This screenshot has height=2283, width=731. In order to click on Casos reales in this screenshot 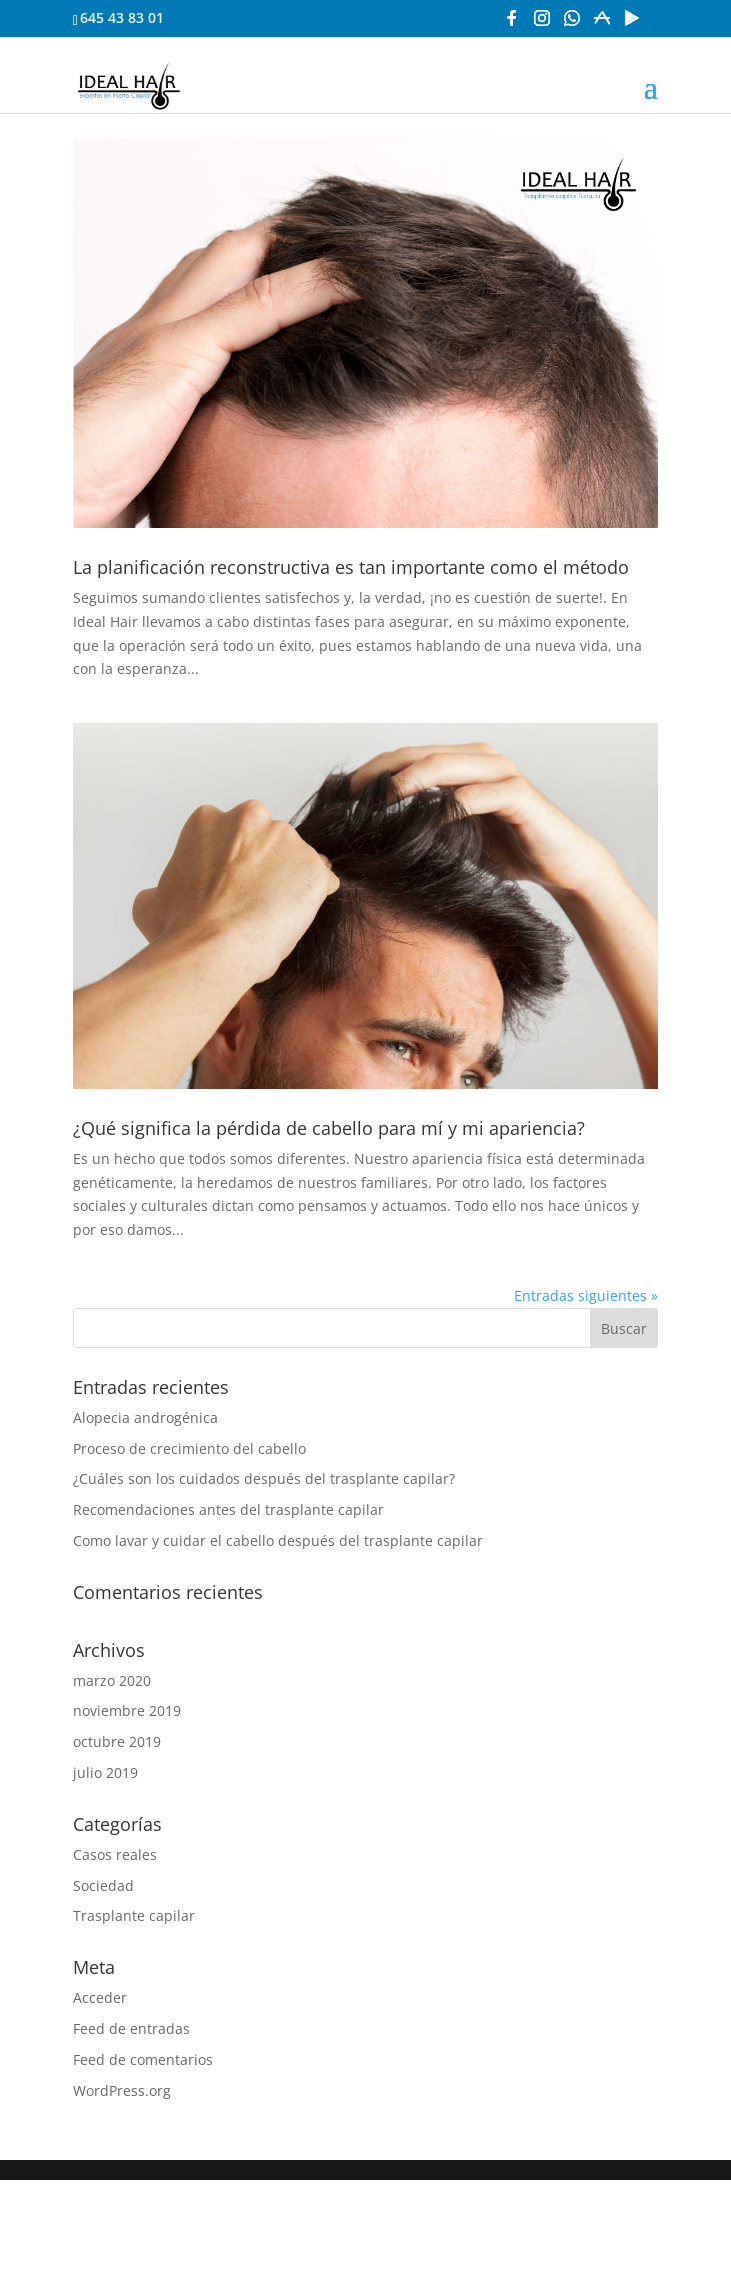, I will do `click(115, 1854)`.